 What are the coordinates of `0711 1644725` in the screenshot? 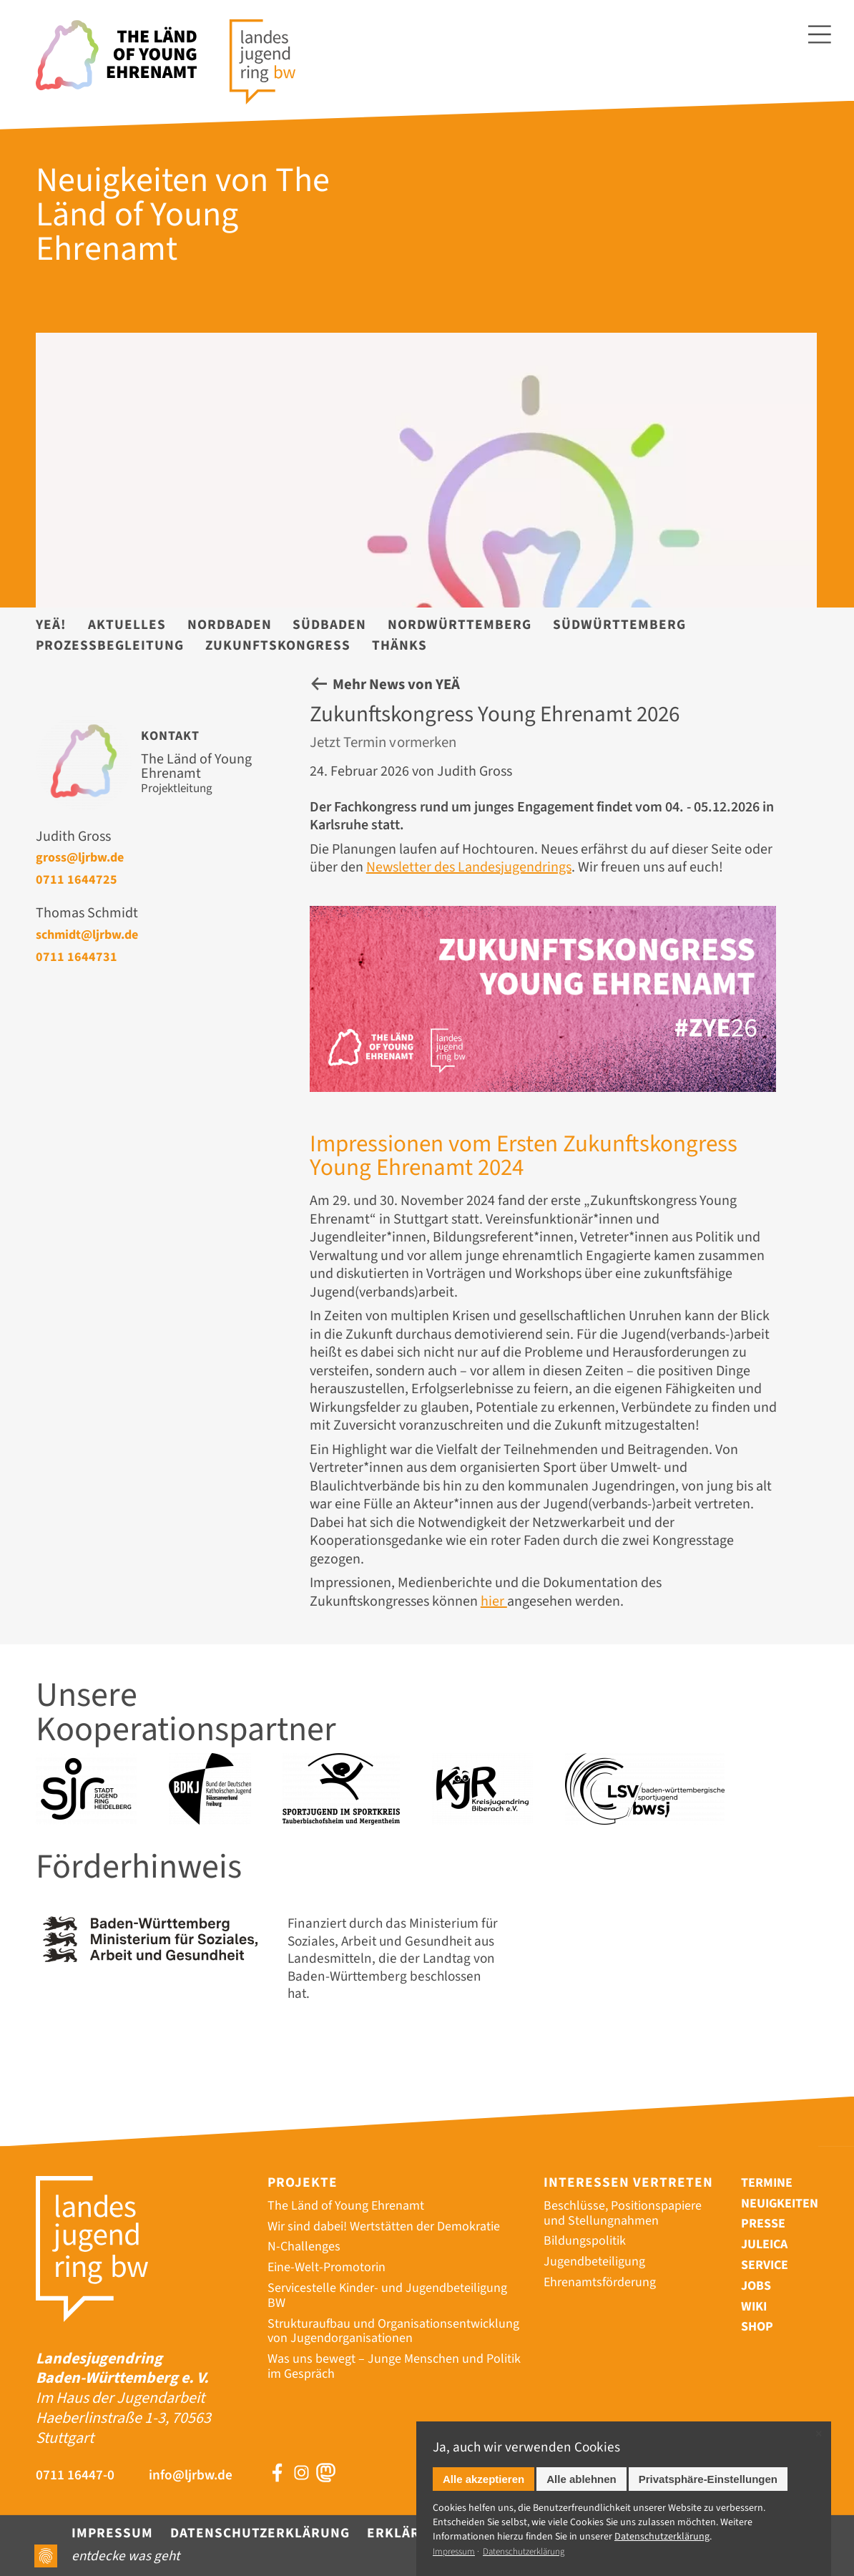 It's located at (76, 879).